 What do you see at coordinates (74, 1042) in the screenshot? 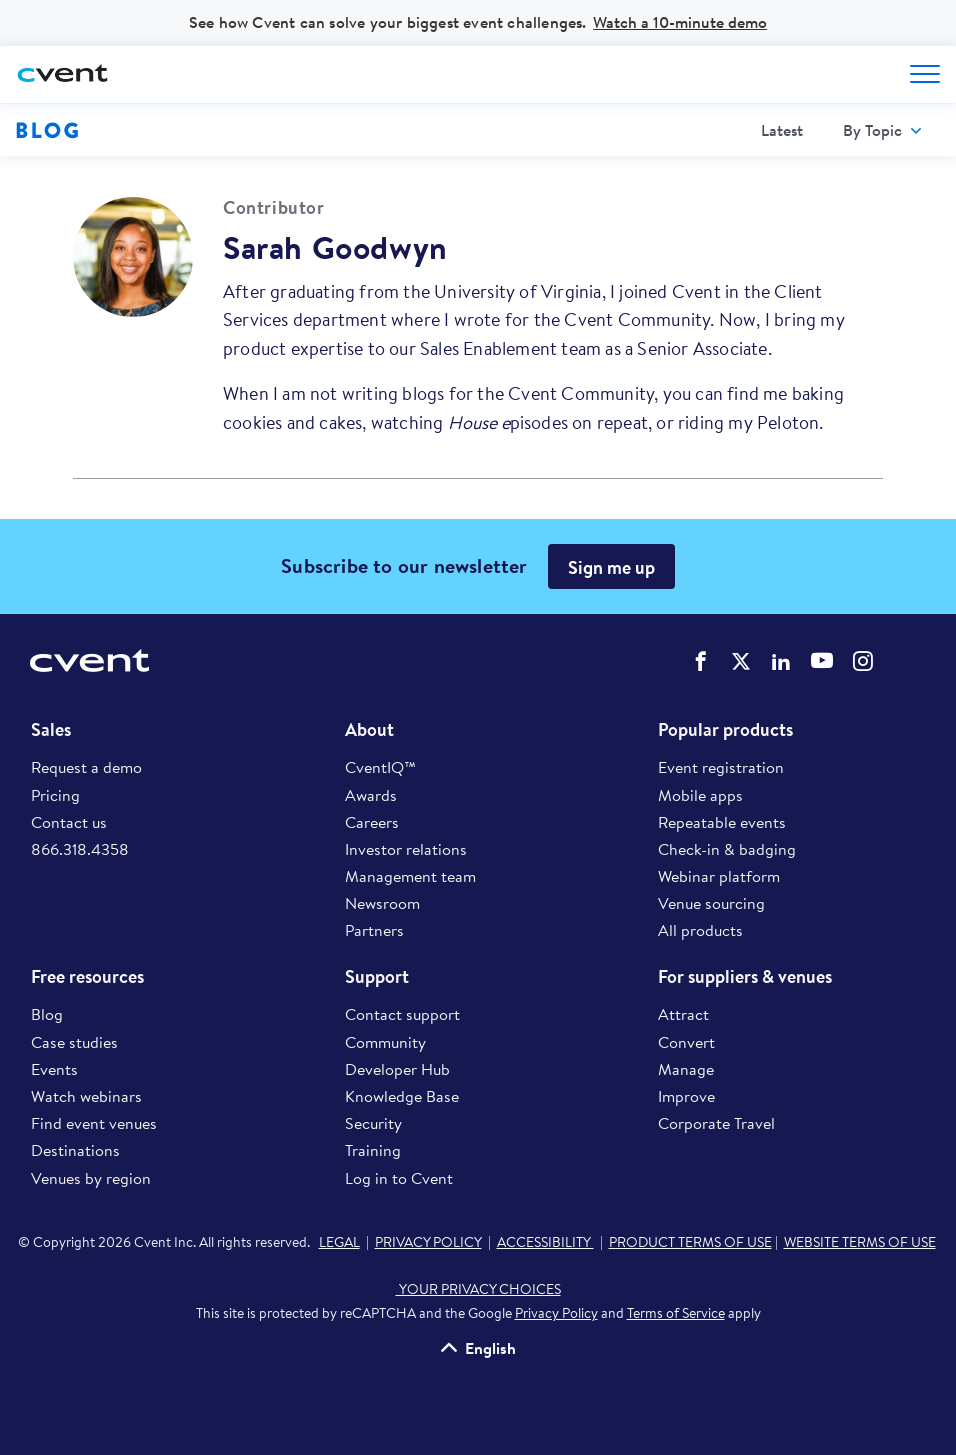
I see `Case studies` at bounding box center [74, 1042].